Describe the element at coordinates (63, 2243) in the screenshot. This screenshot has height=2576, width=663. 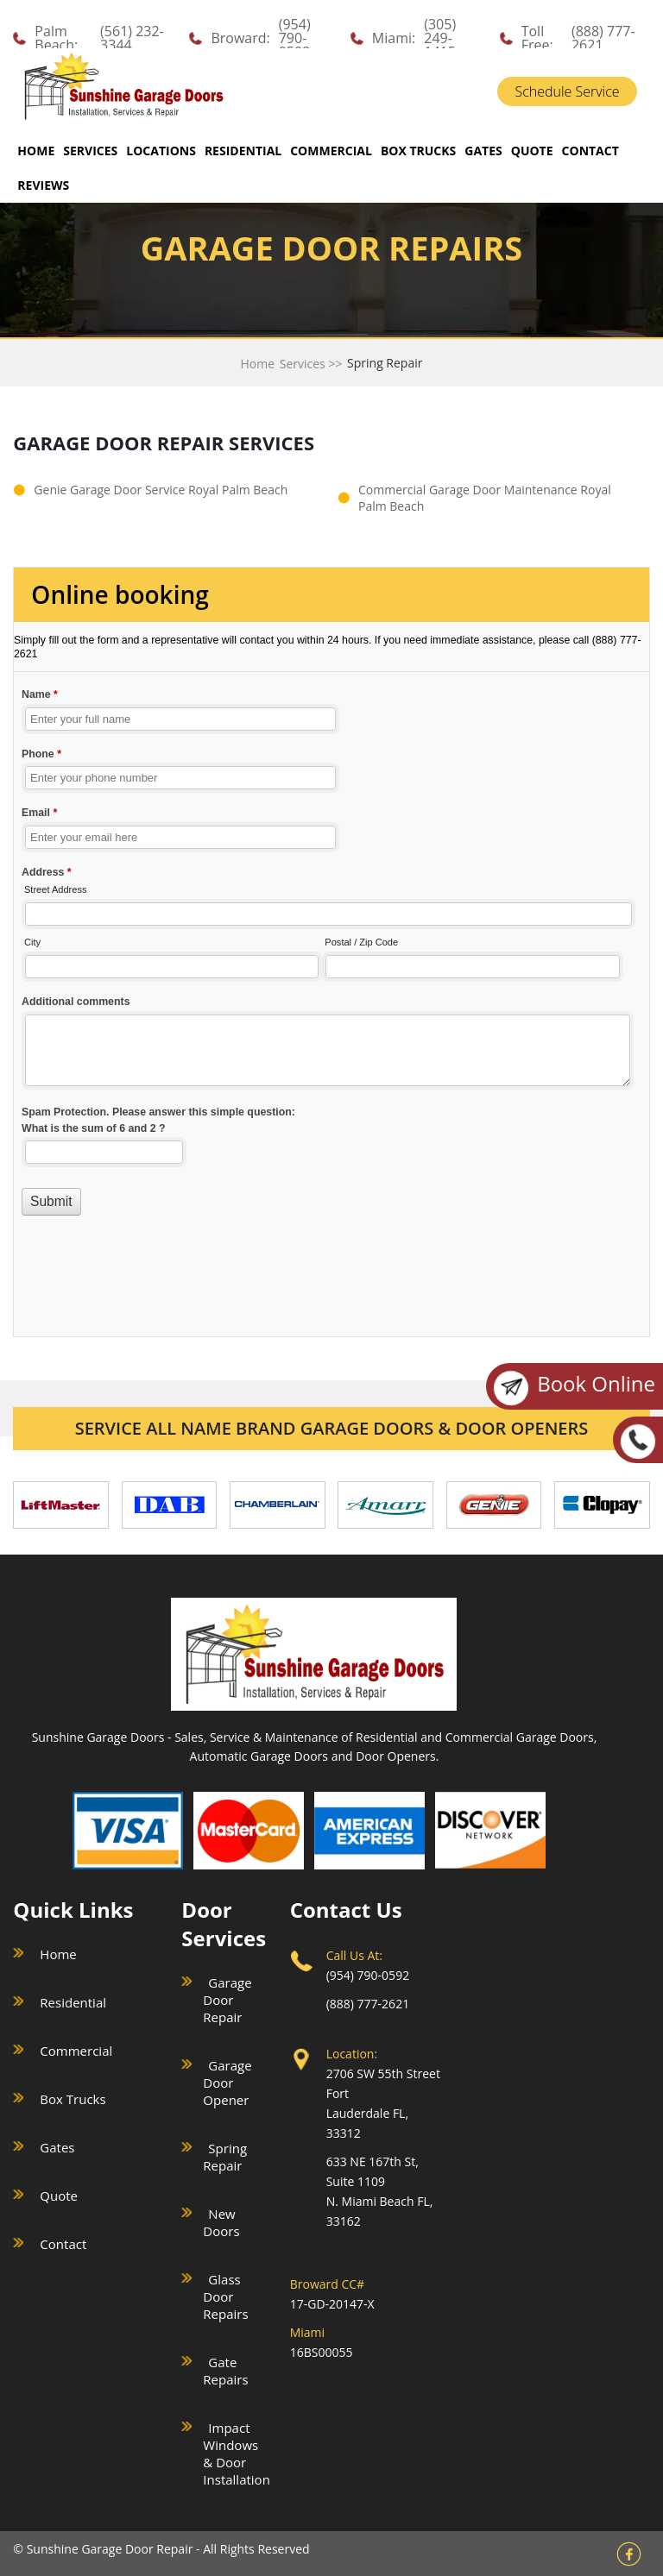
I see `Contact` at that location.